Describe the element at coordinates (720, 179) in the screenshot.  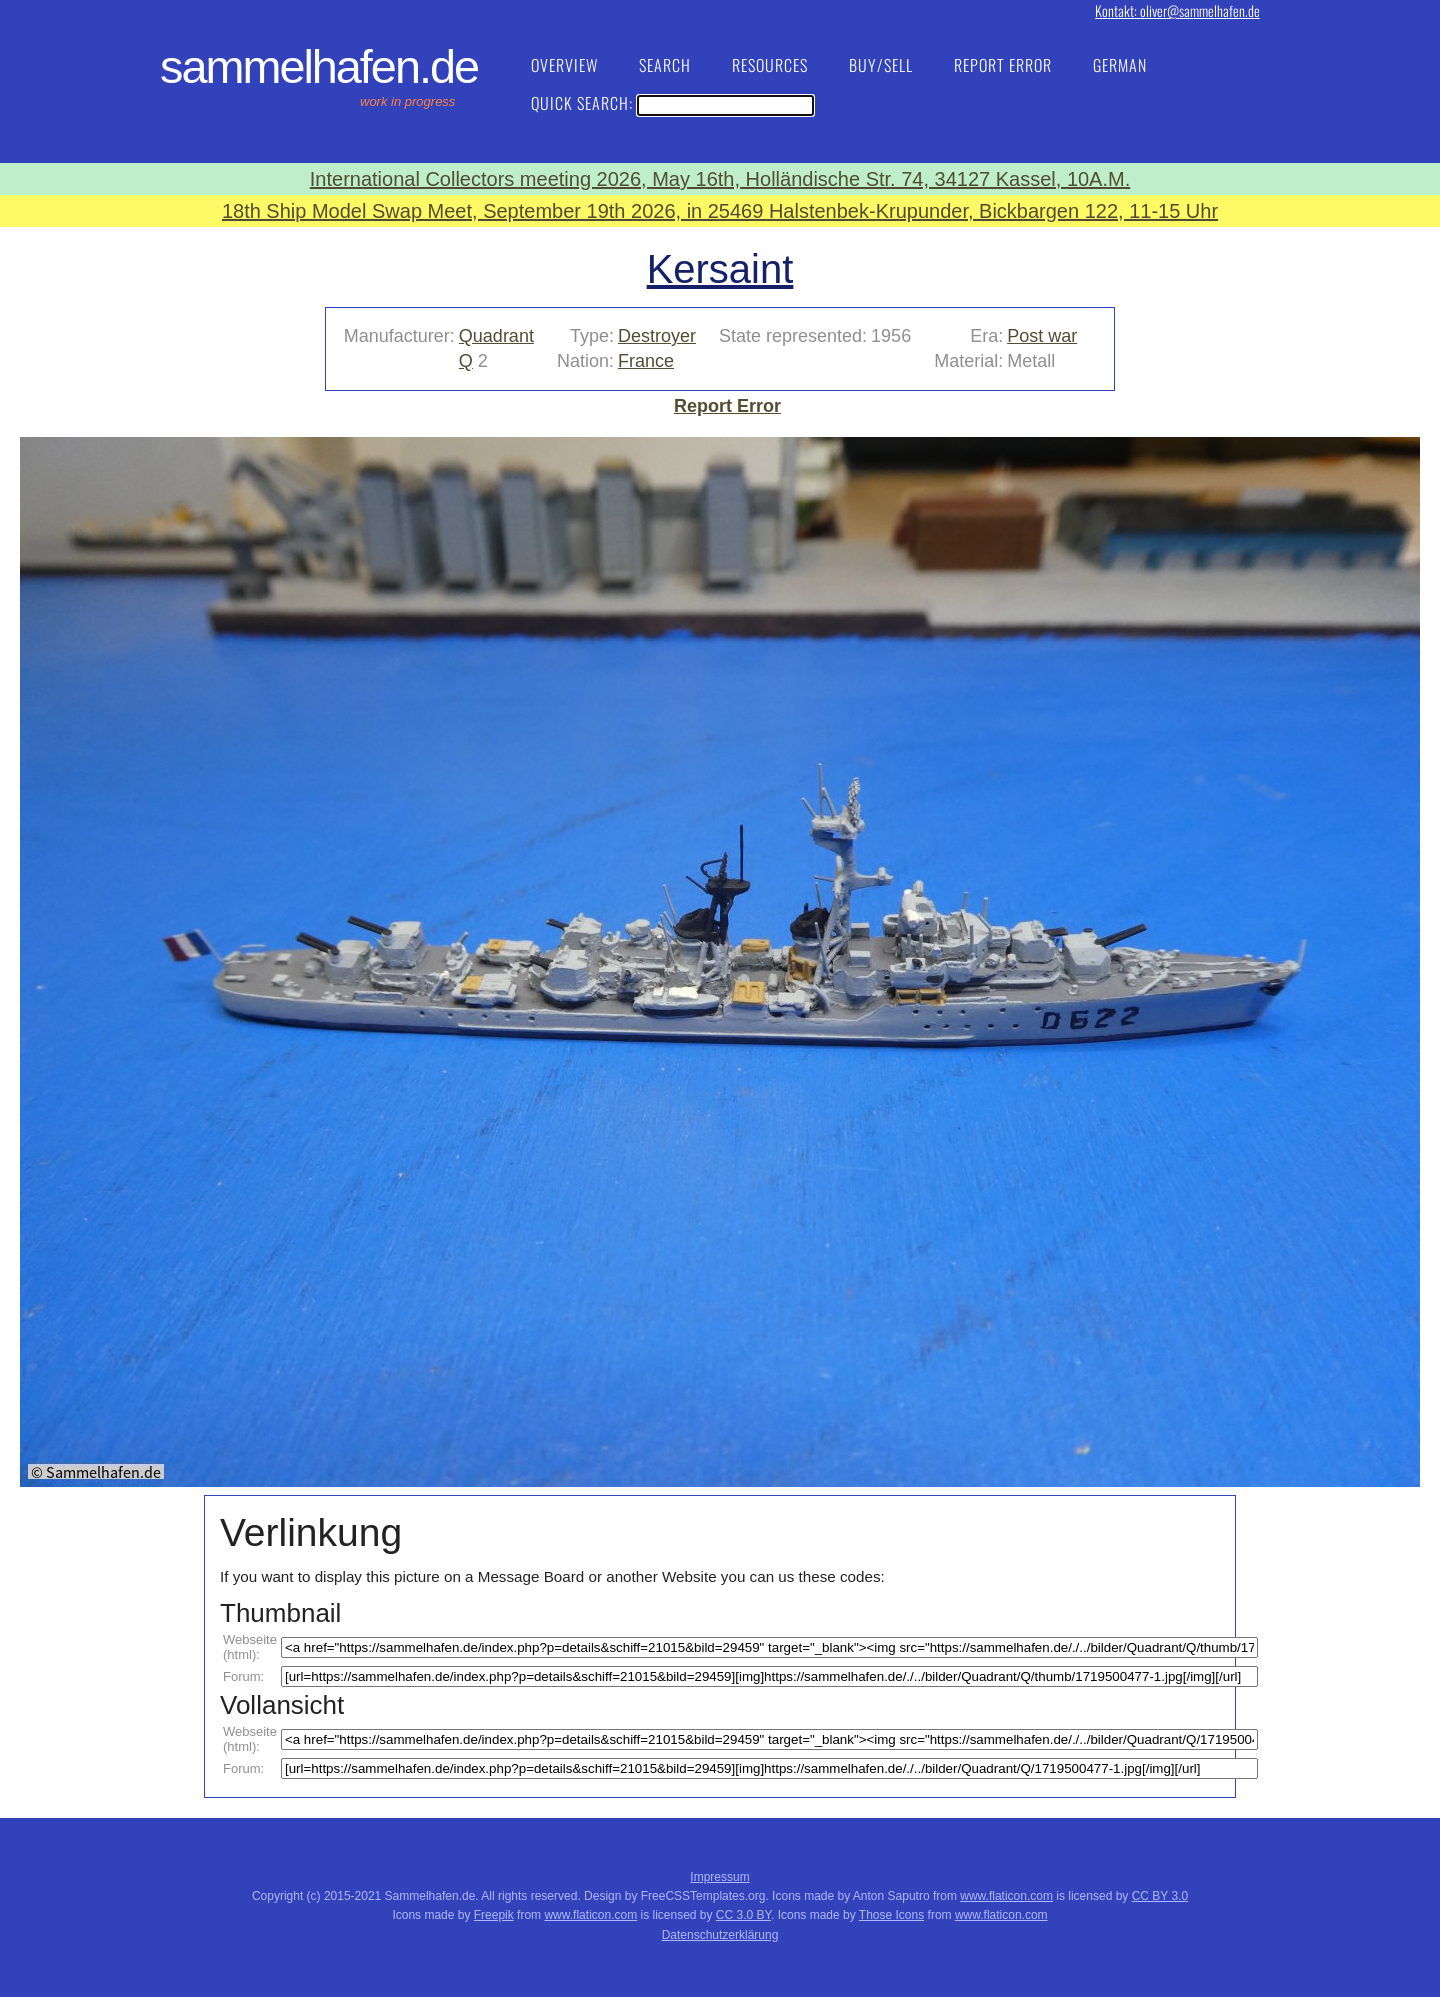
I see `International Collectors meeting 2026, May 16th, Holländische Str. 74, 34127 Kassel, 10A.M.` at that location.